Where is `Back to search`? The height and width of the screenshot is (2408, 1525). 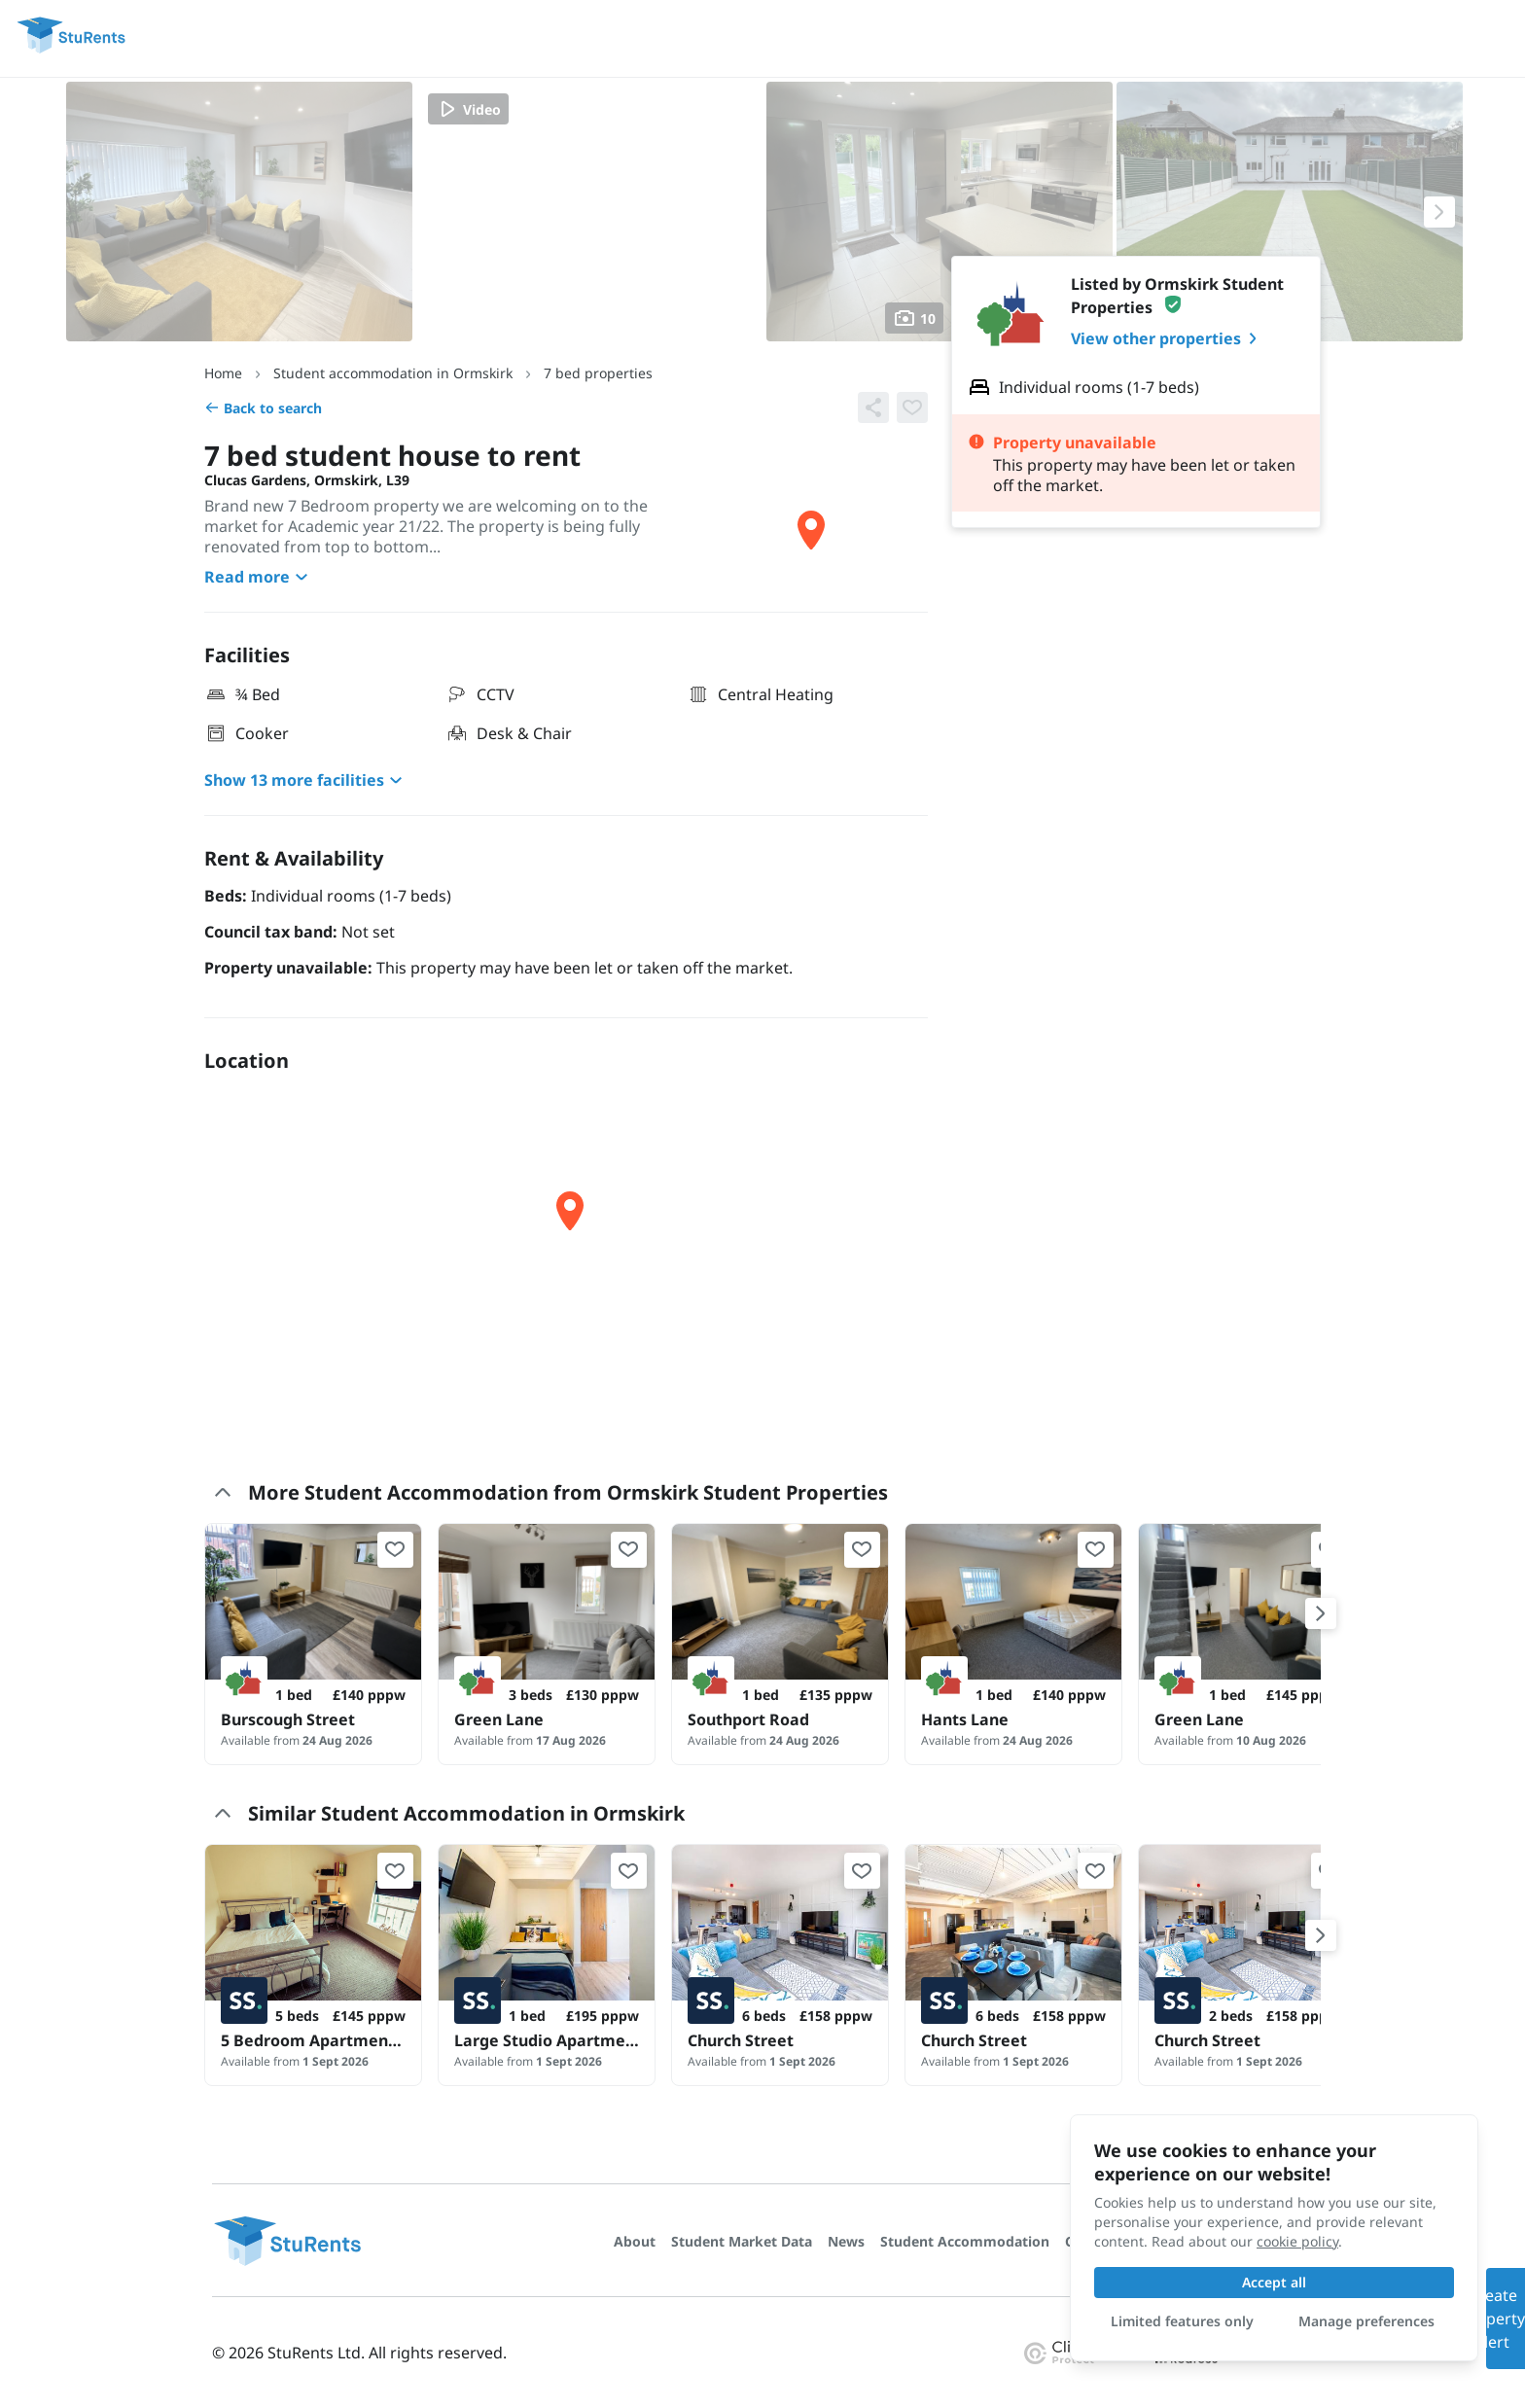 Back to search is located at coordinates (263, 408).